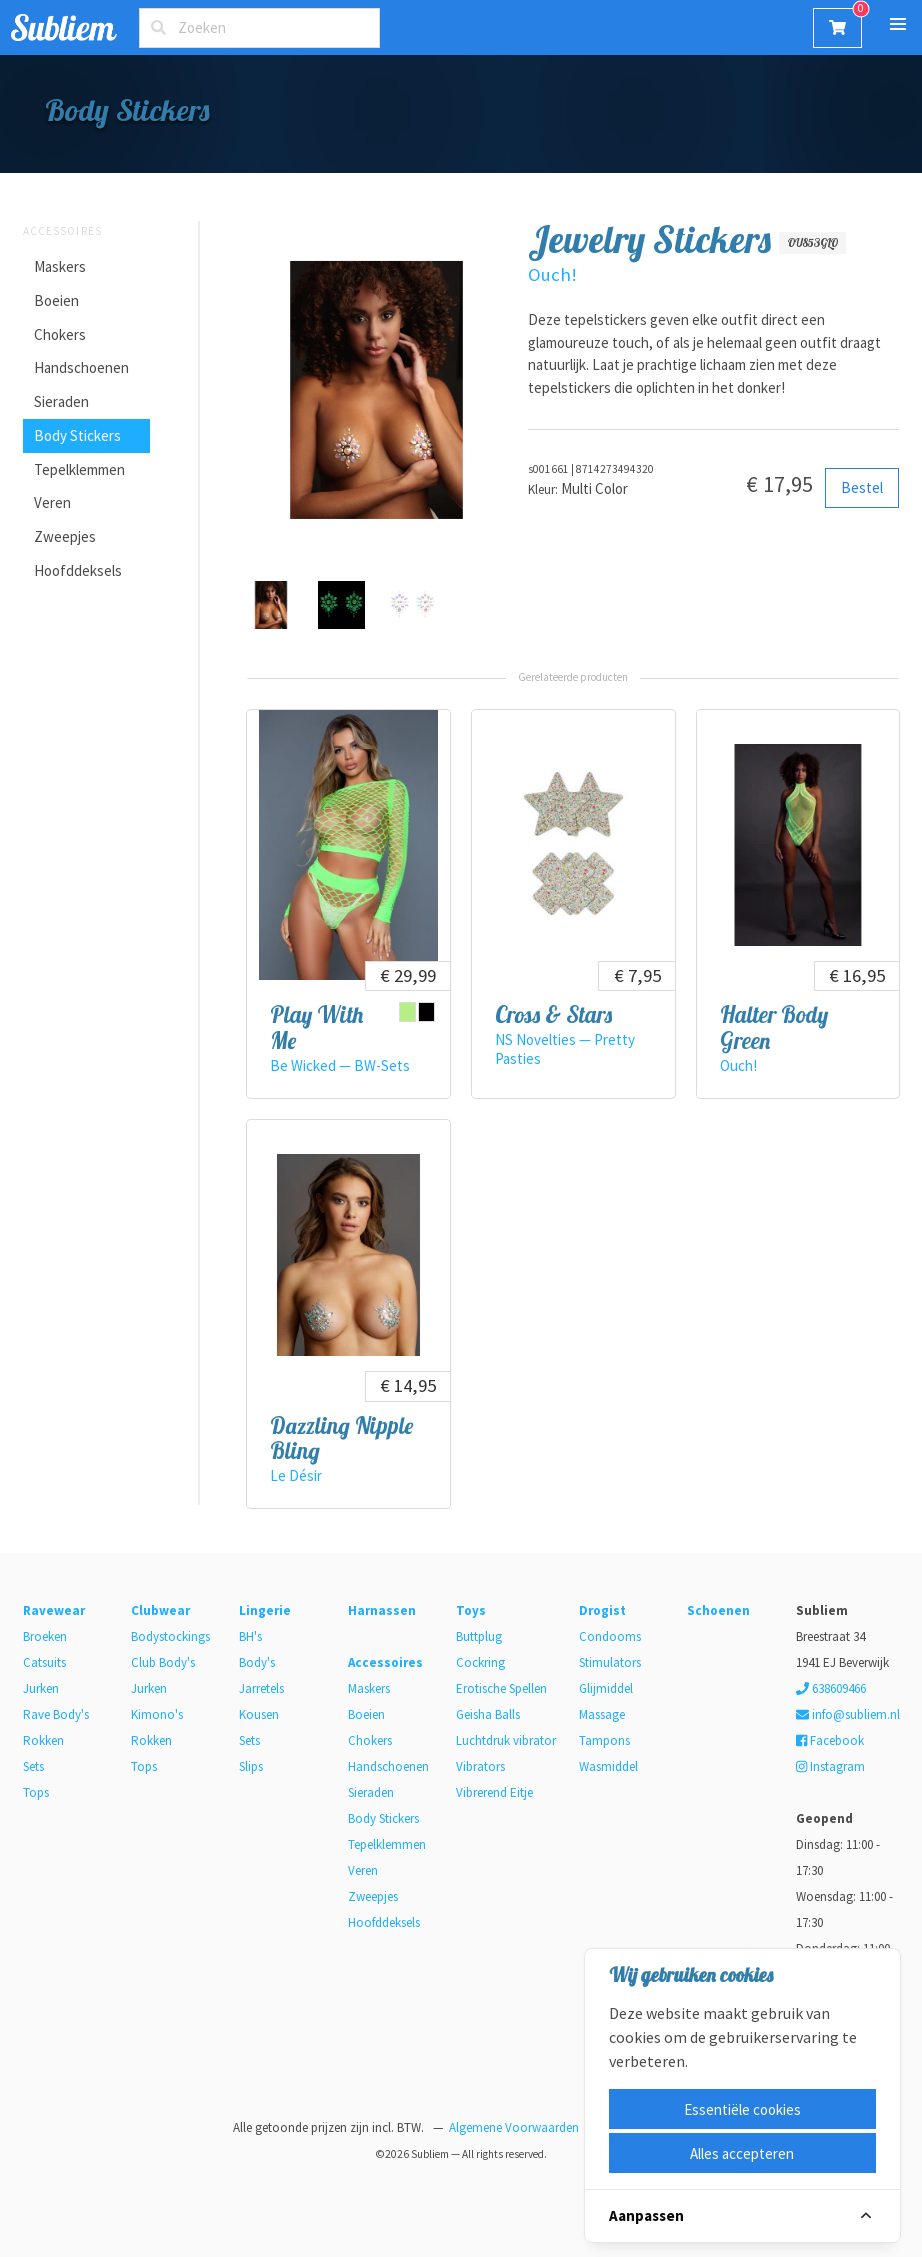  Describe the element at coordinates (774, 1027) in the screenshot. I see `Halter Body Green` at that location.